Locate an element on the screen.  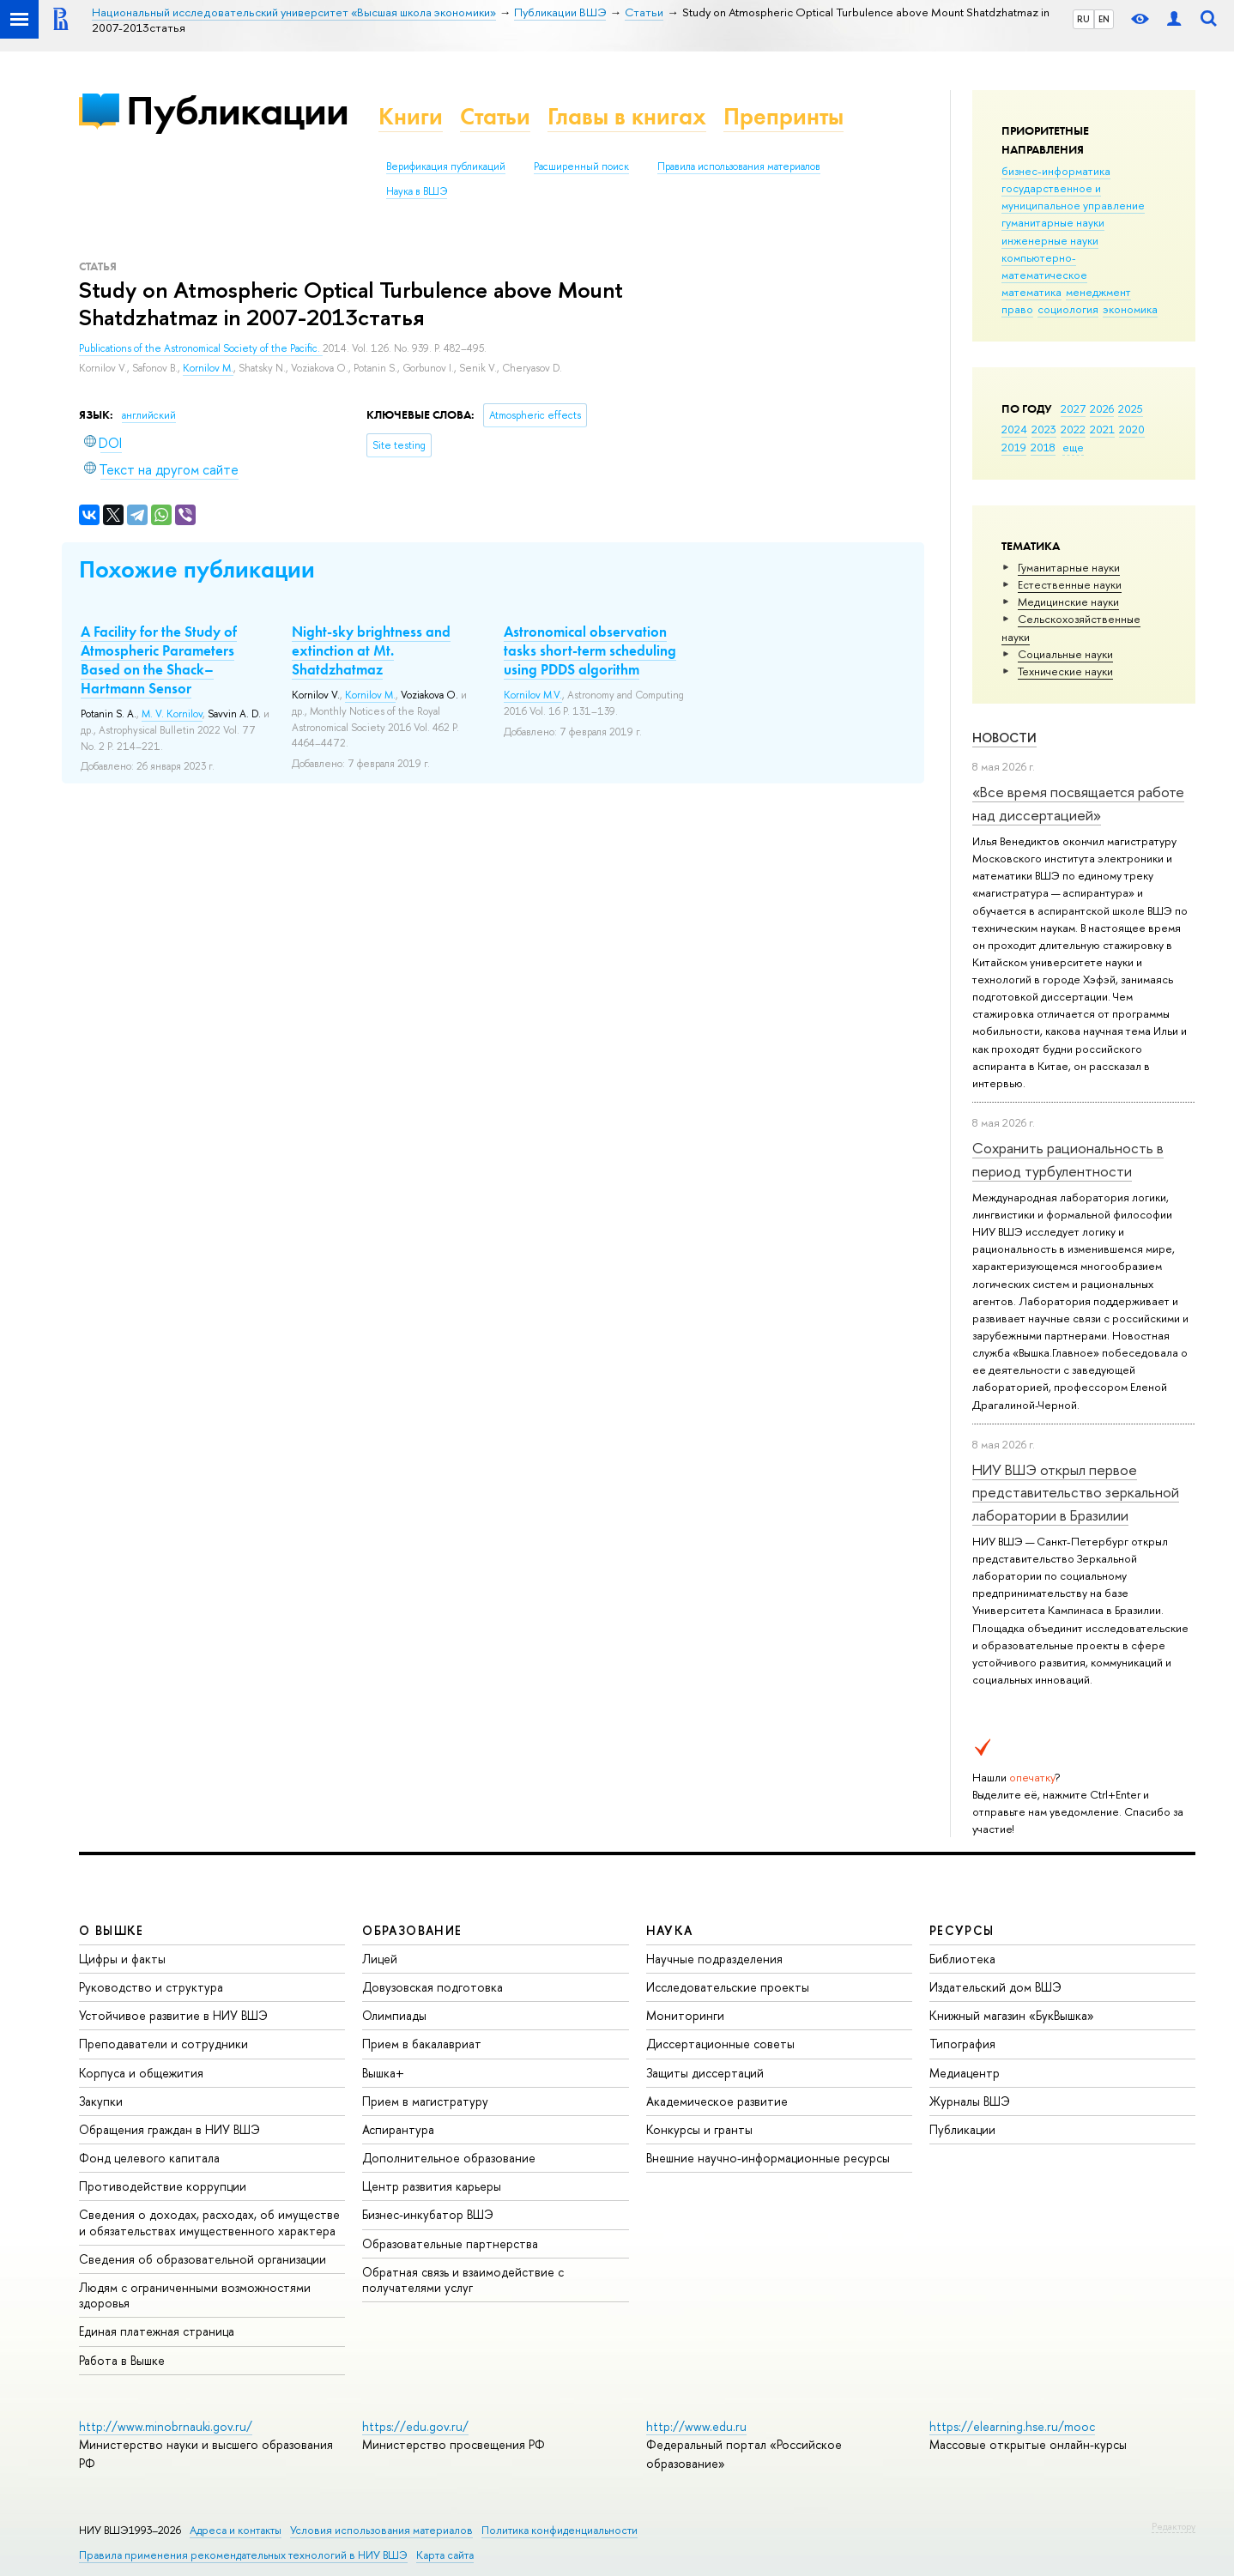
Преподаватели и сотрудники is located at coordinates (163, 2043).